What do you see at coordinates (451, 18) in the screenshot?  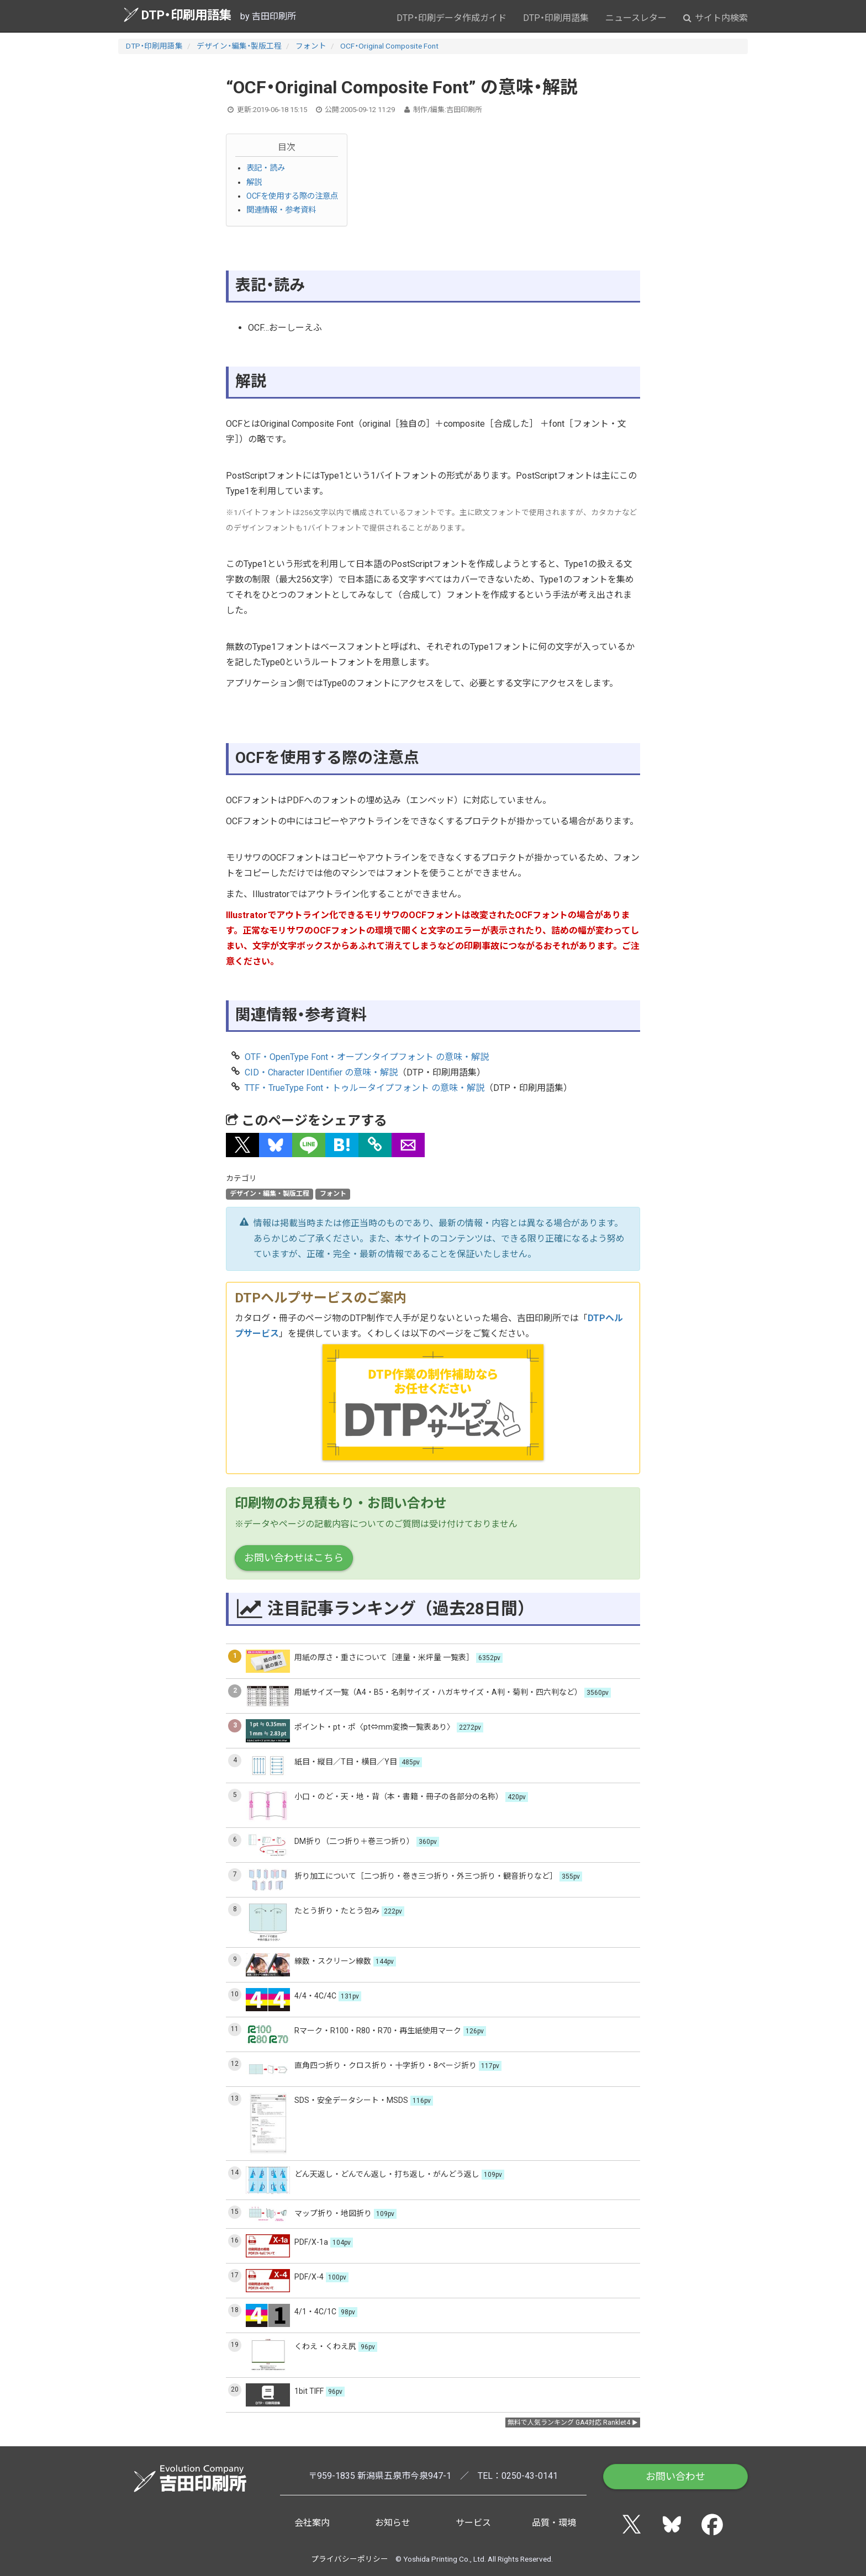 I see `DTP・印刷データ作成ガイド` at bounding box center [451, 18].